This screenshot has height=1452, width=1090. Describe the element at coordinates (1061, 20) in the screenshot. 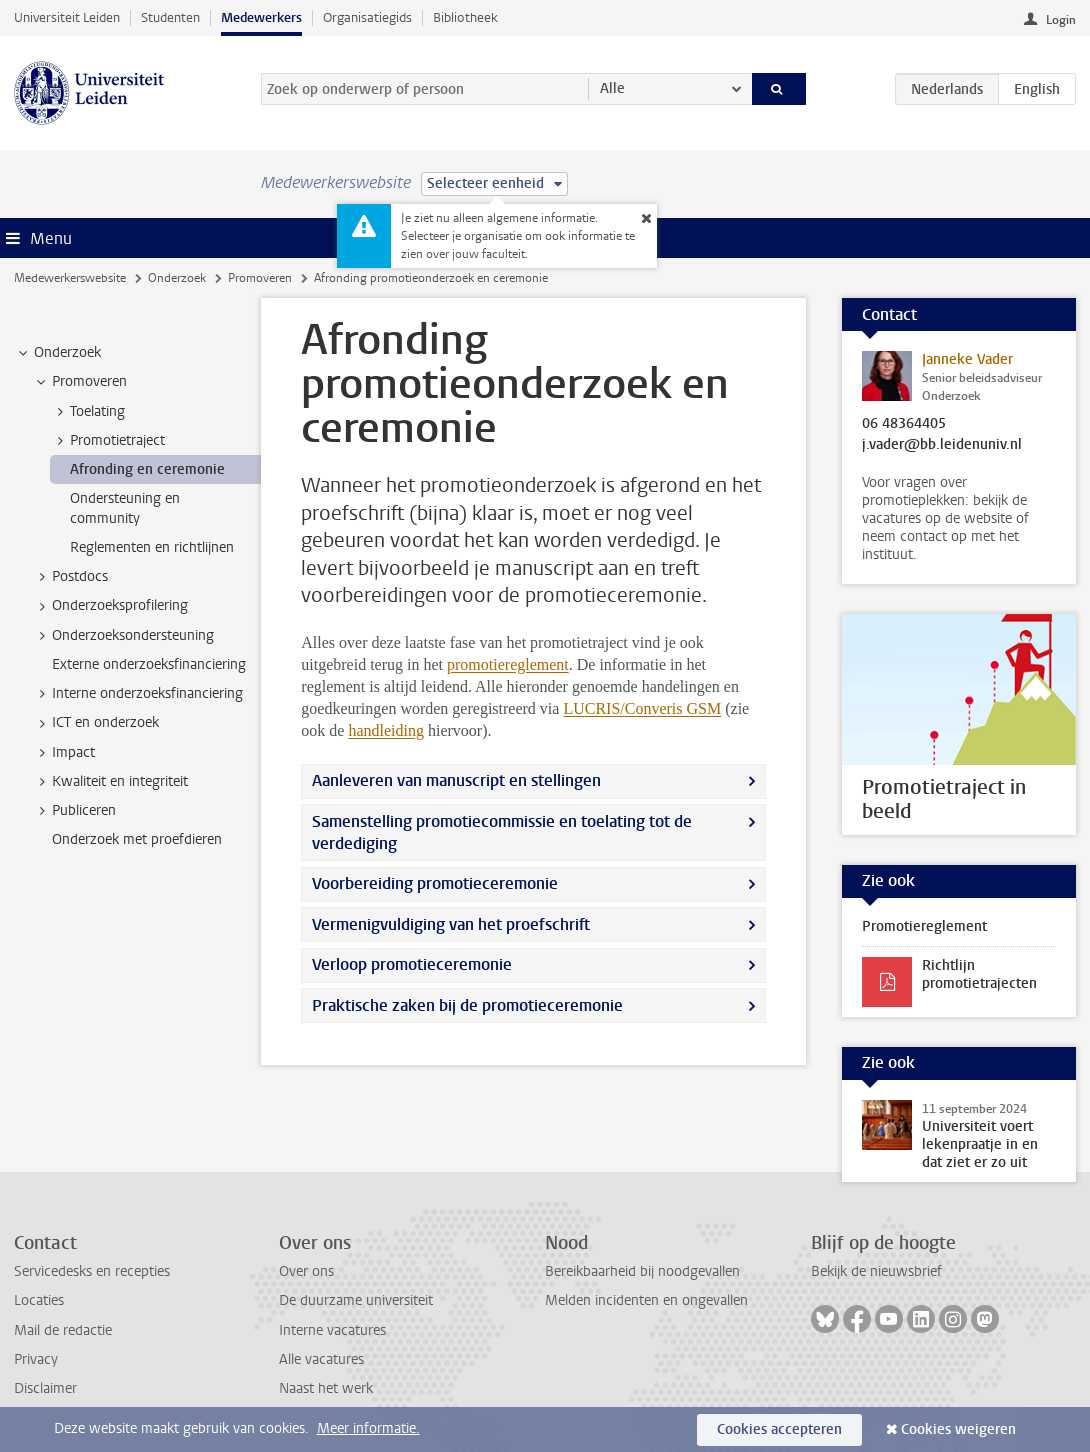

I see `Login` at that location.